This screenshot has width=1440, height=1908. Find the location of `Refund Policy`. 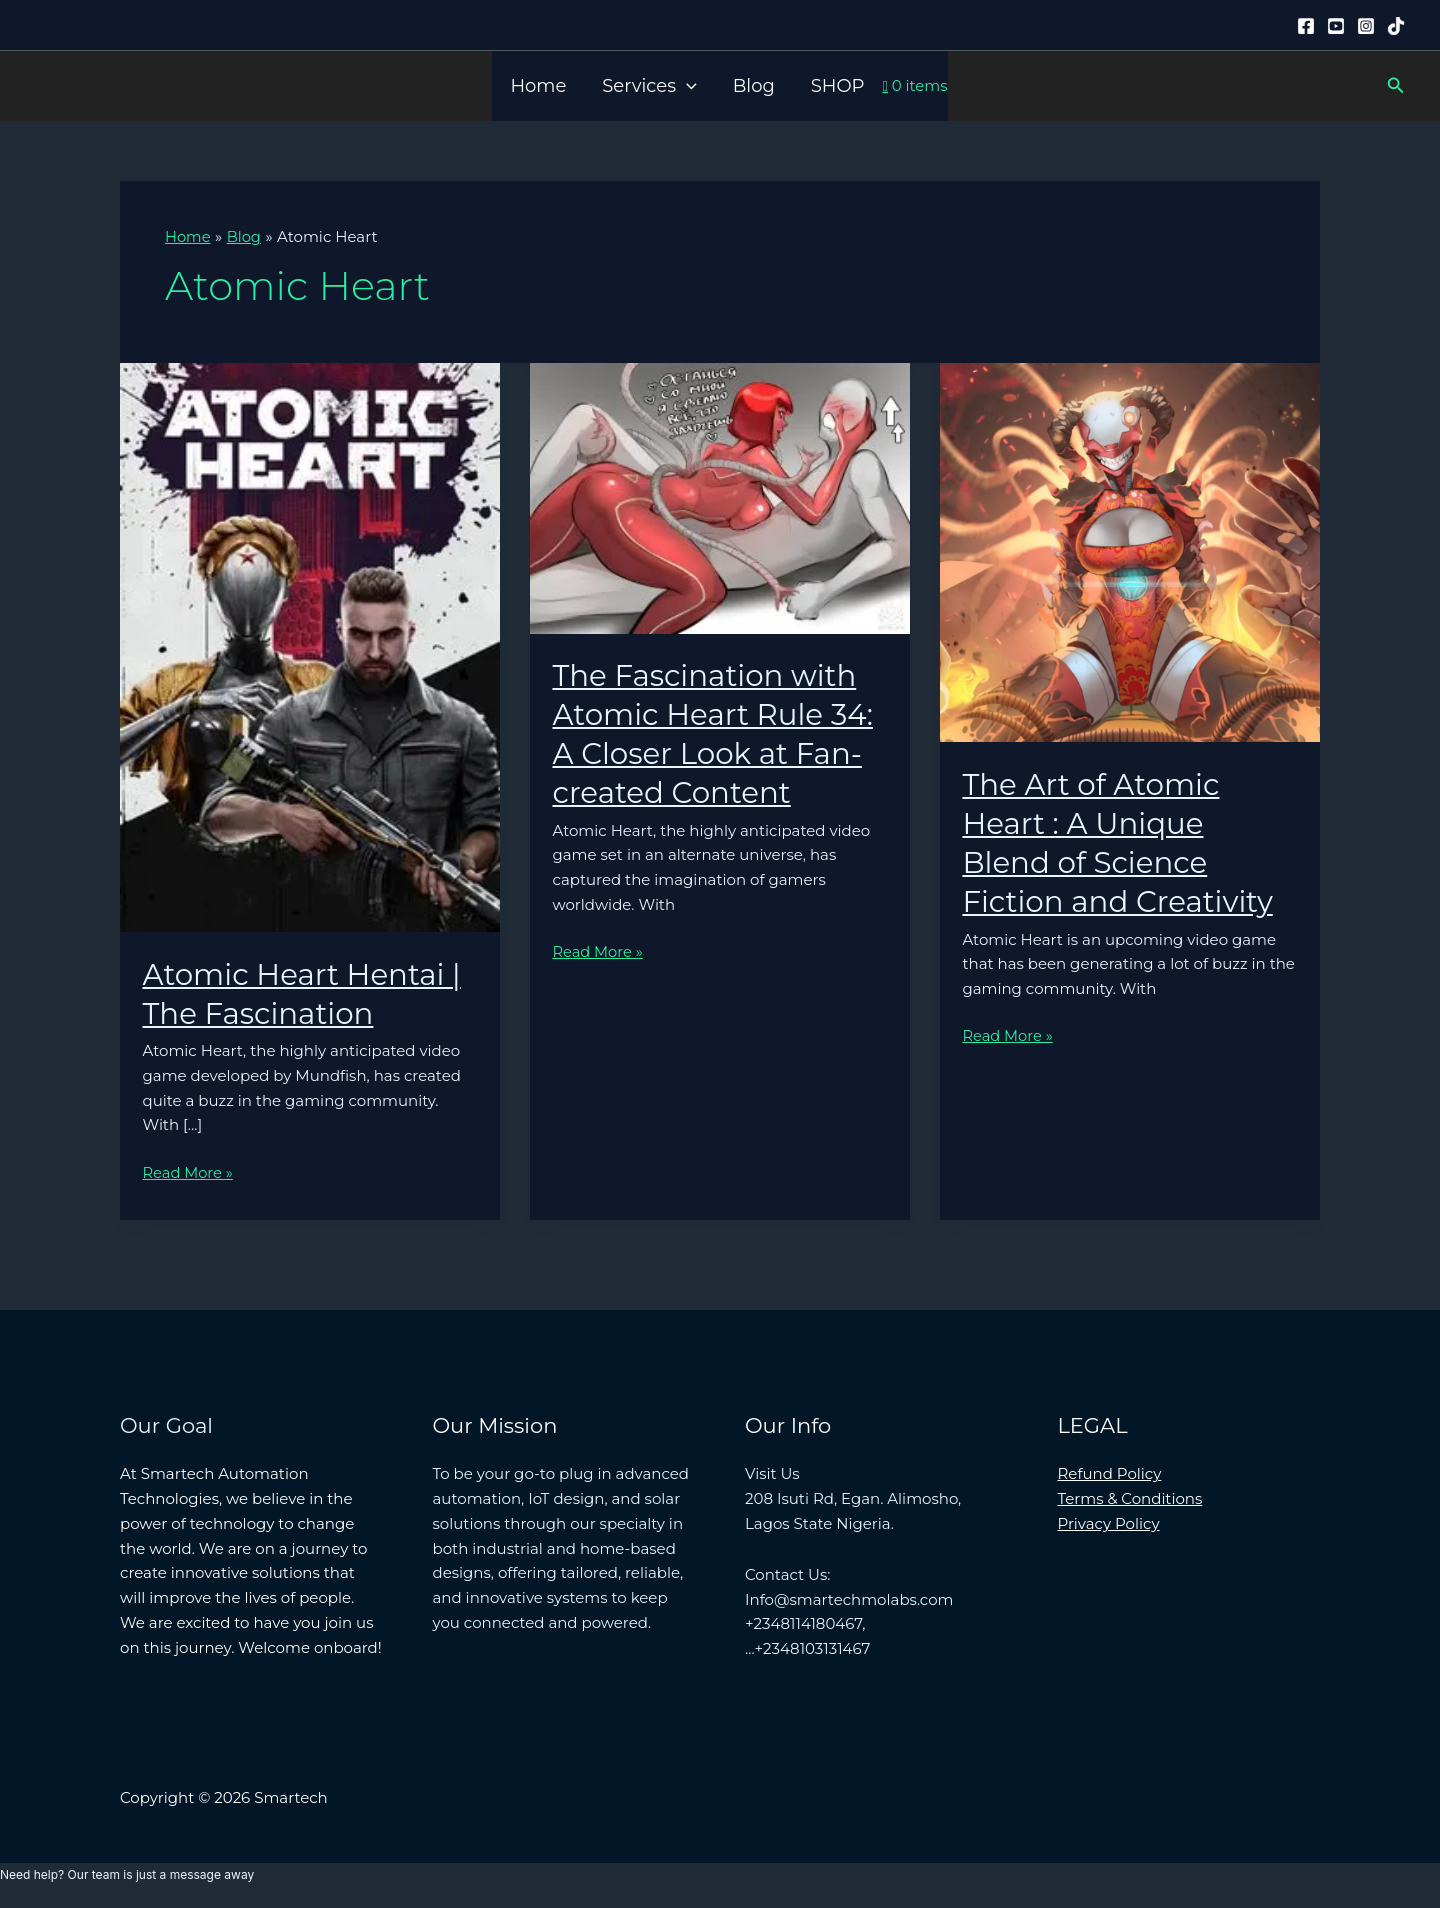

Refund Policy is located at coordinates (1110, 1473).